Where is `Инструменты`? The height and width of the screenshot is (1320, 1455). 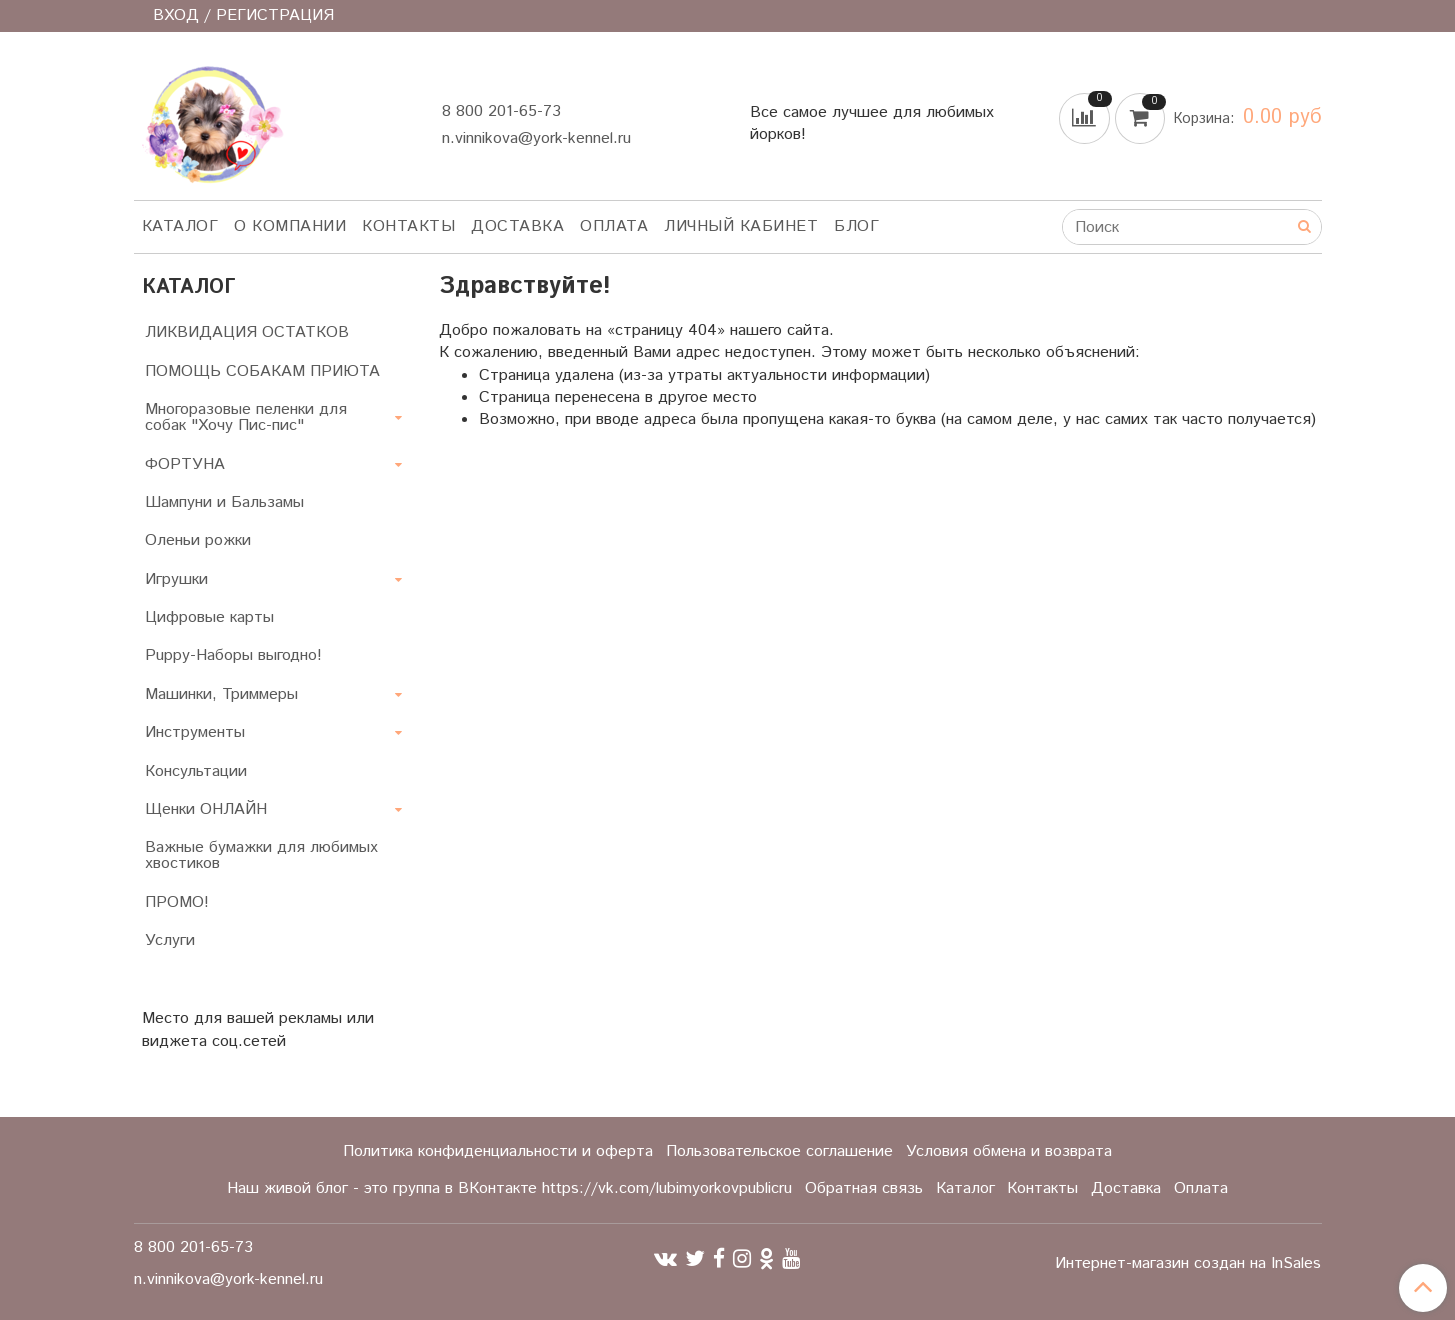
Инструменты is located at coordinates (195, 732).